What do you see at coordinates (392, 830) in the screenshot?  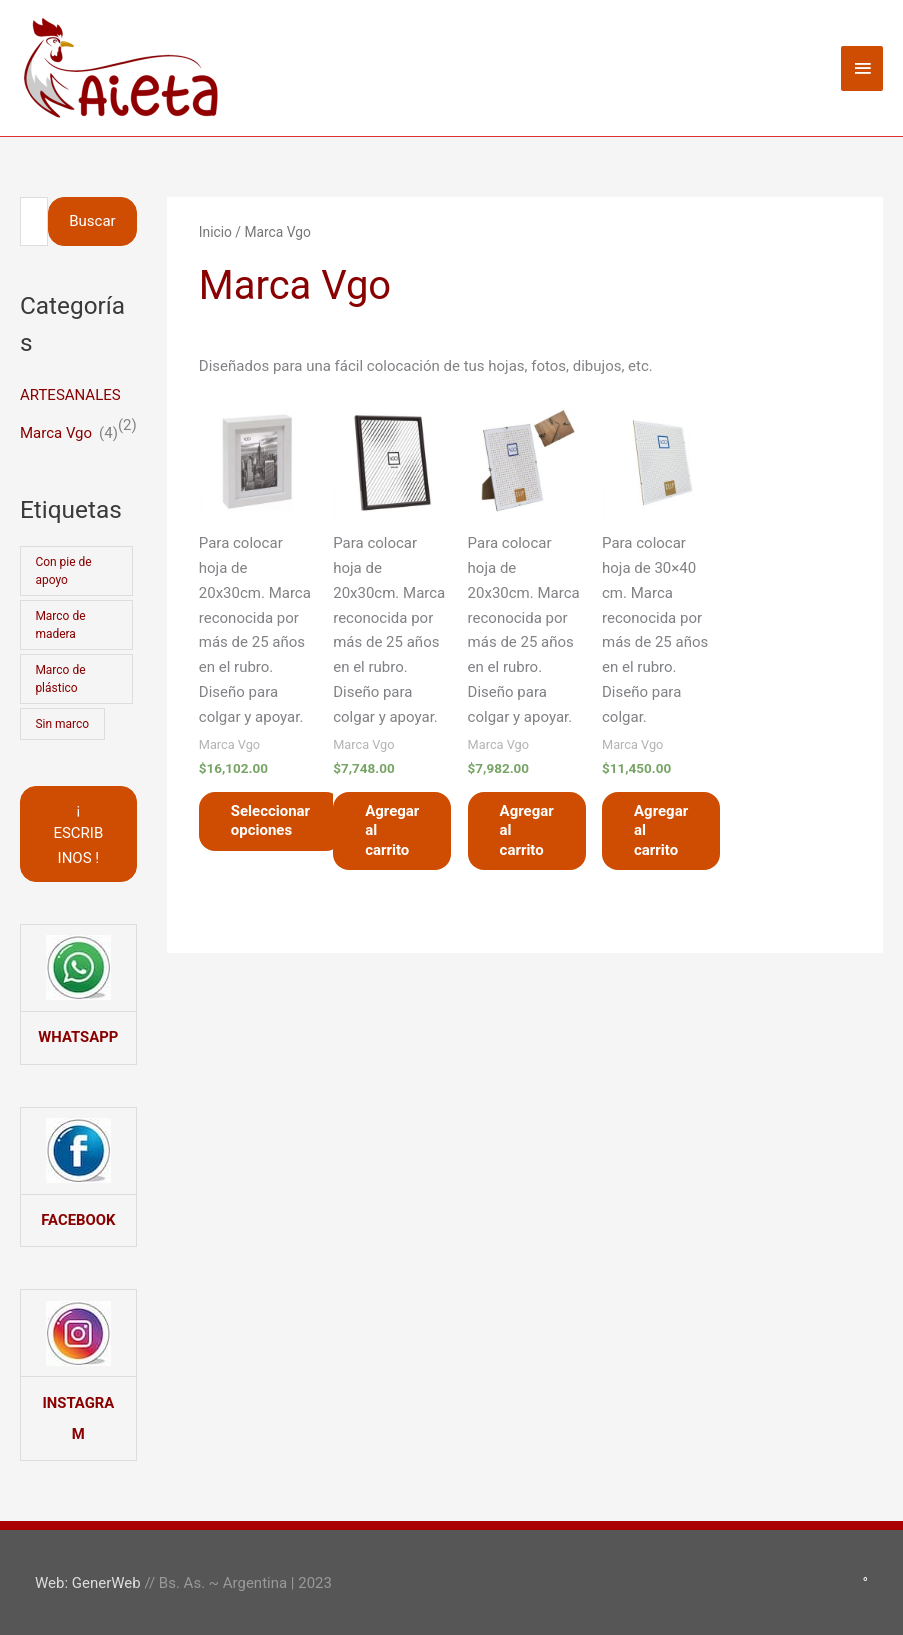 I see `Agregar al carrito [button]` at bounding box center [392, 830].